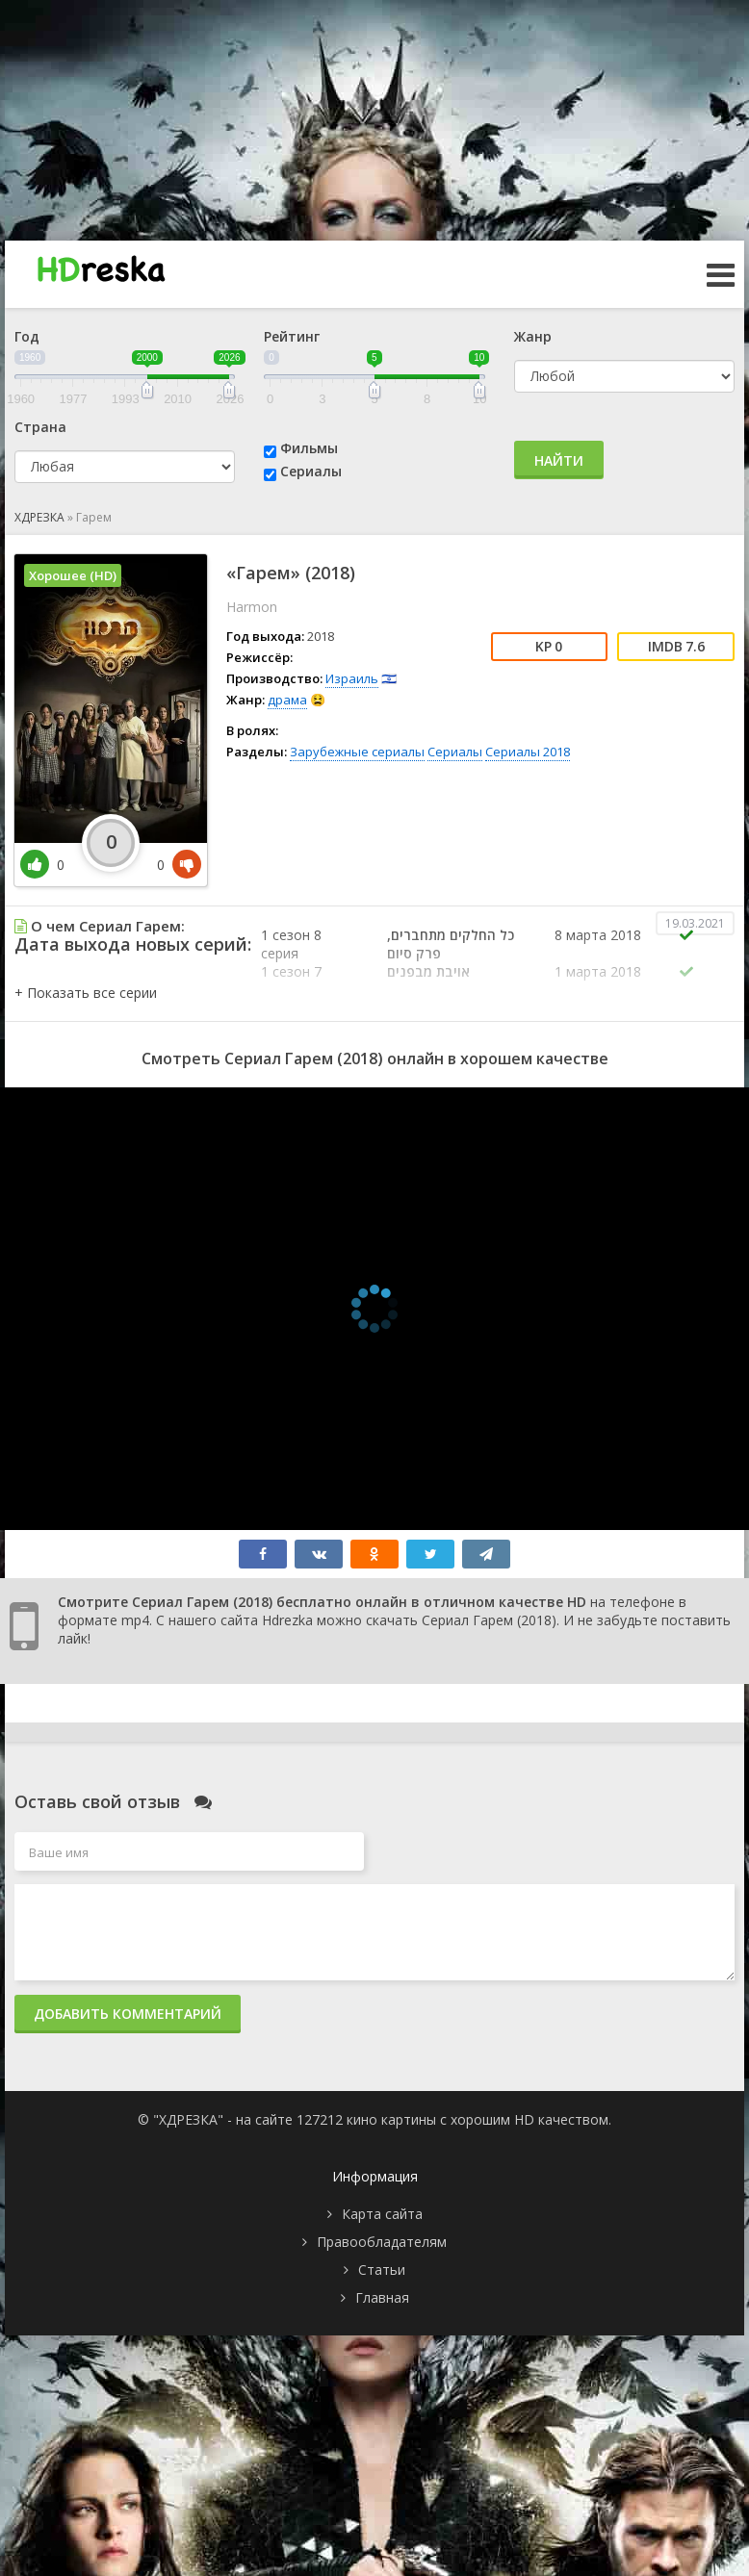  What do you see at coordinates (381, 2269) in the screenshot?
I see `Статьи` at bounding box center [381, 2269].